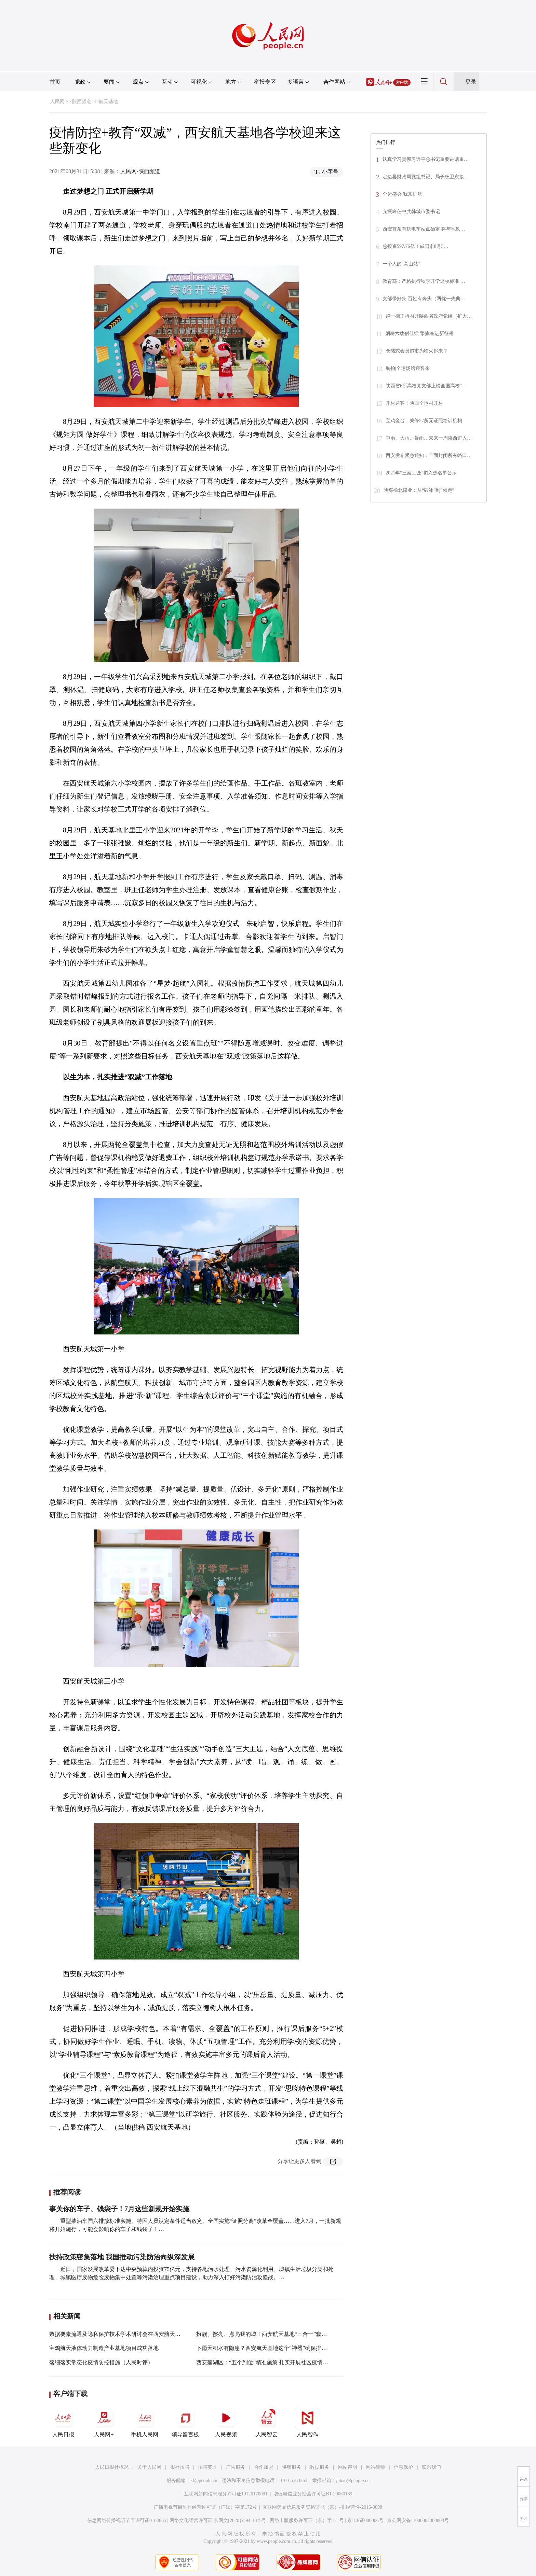 The width and height of the screenshot is (536, 2576). I want to click on 开村迎客！陕西全运村开村, so click(414, 403).